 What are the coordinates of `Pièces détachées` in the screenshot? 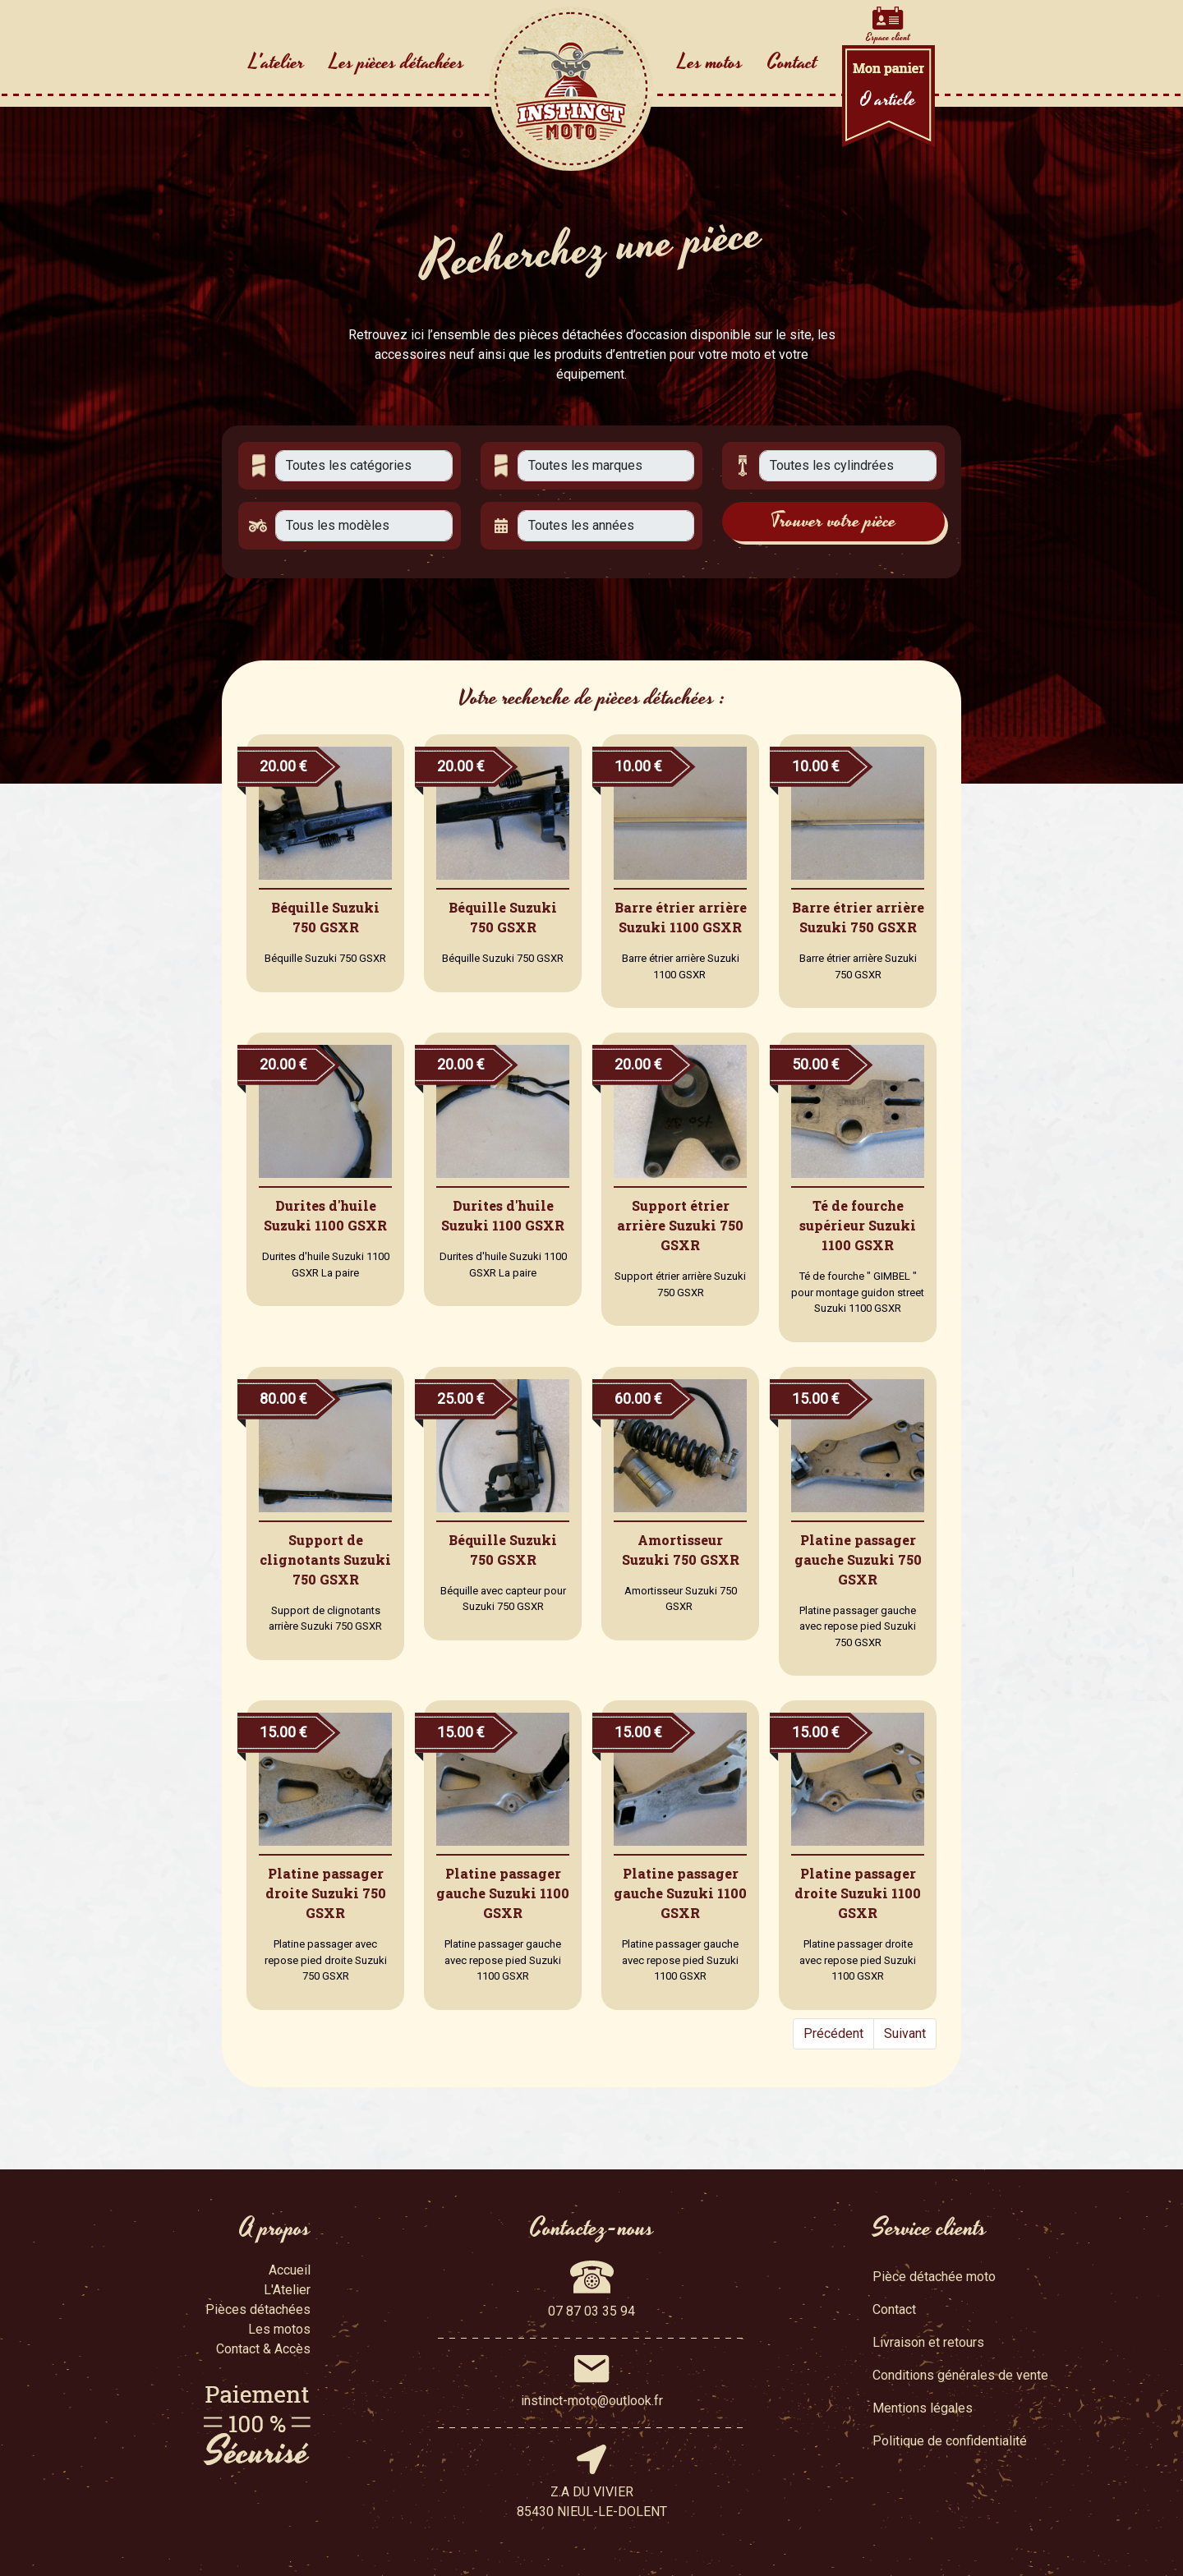 It's located at (258, 2309).